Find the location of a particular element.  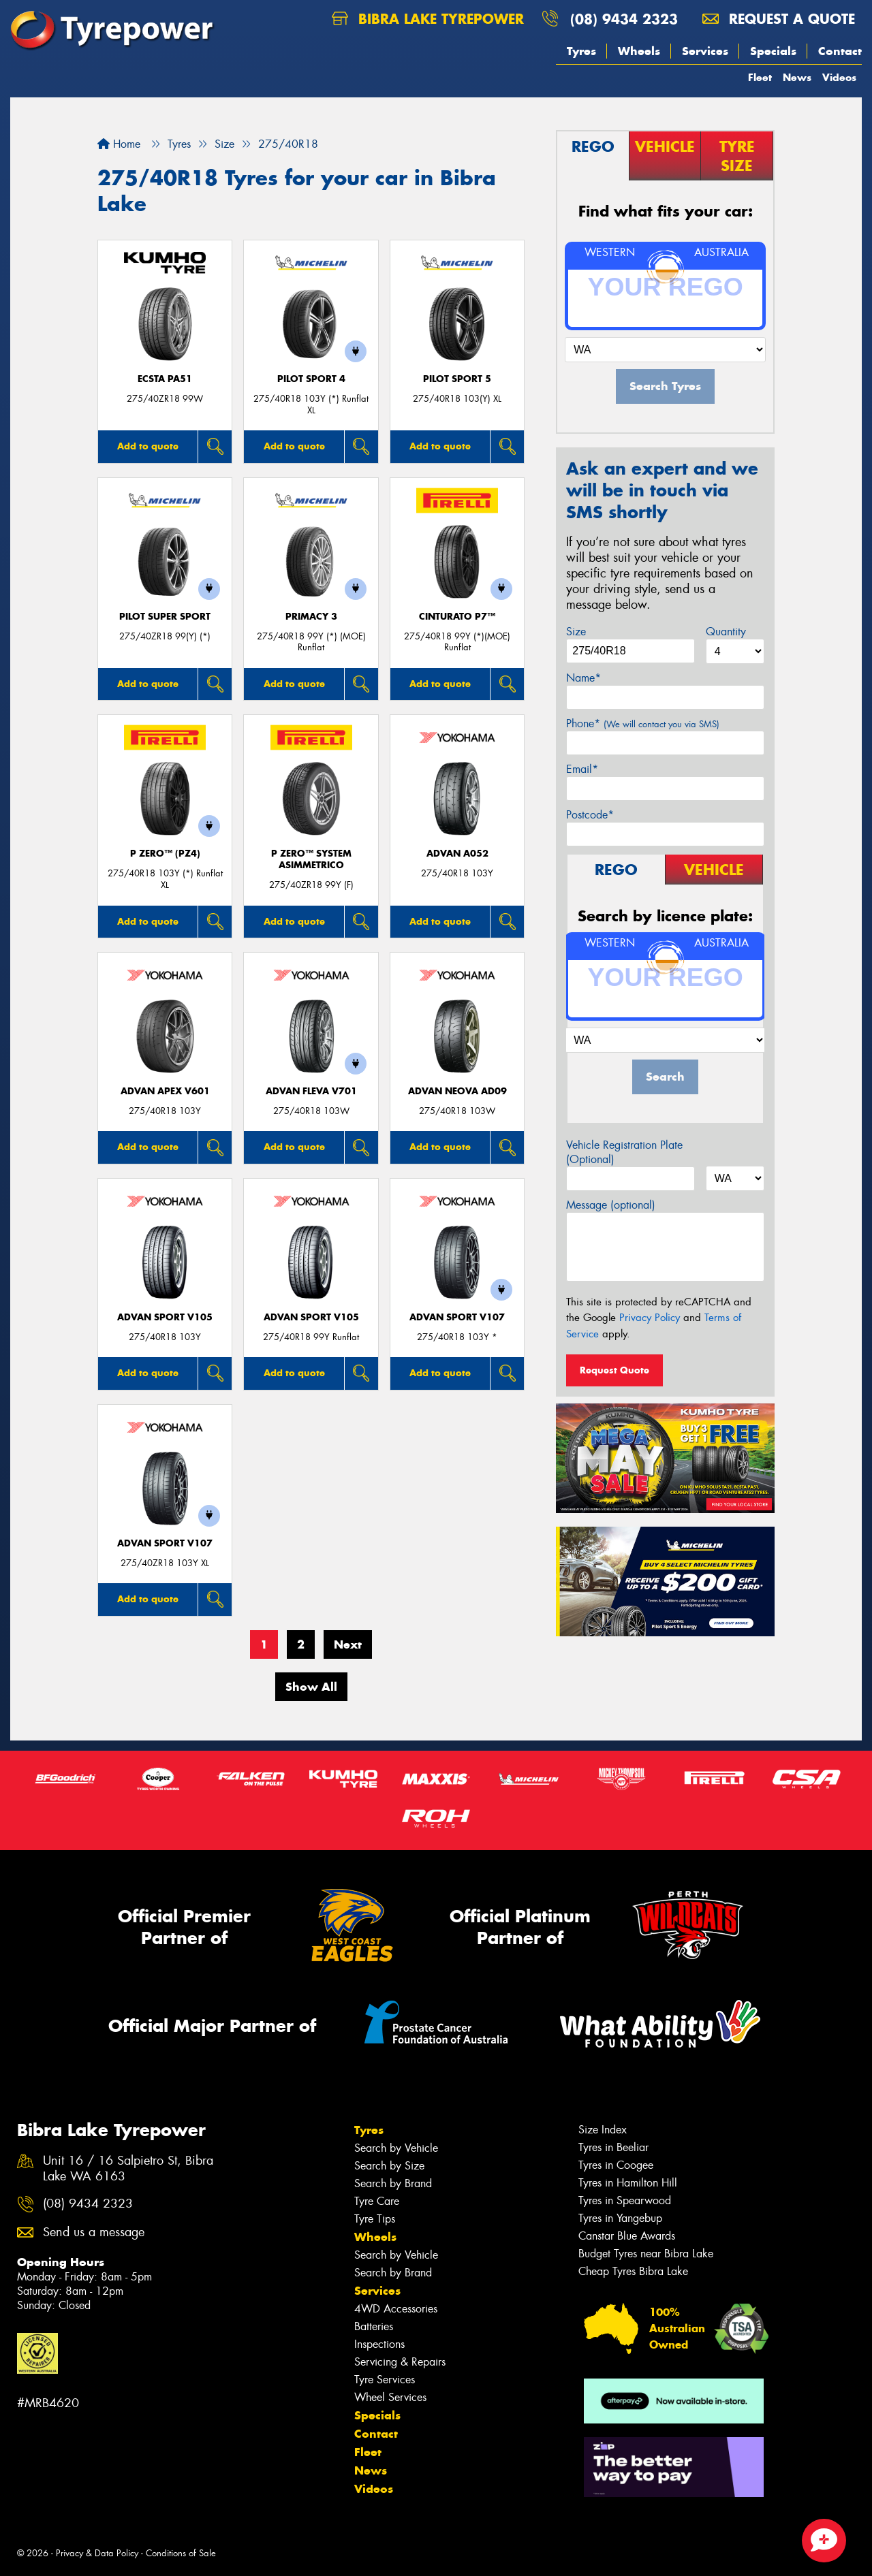

Canstar Blue Awards is located at coordinates (626, 2236).